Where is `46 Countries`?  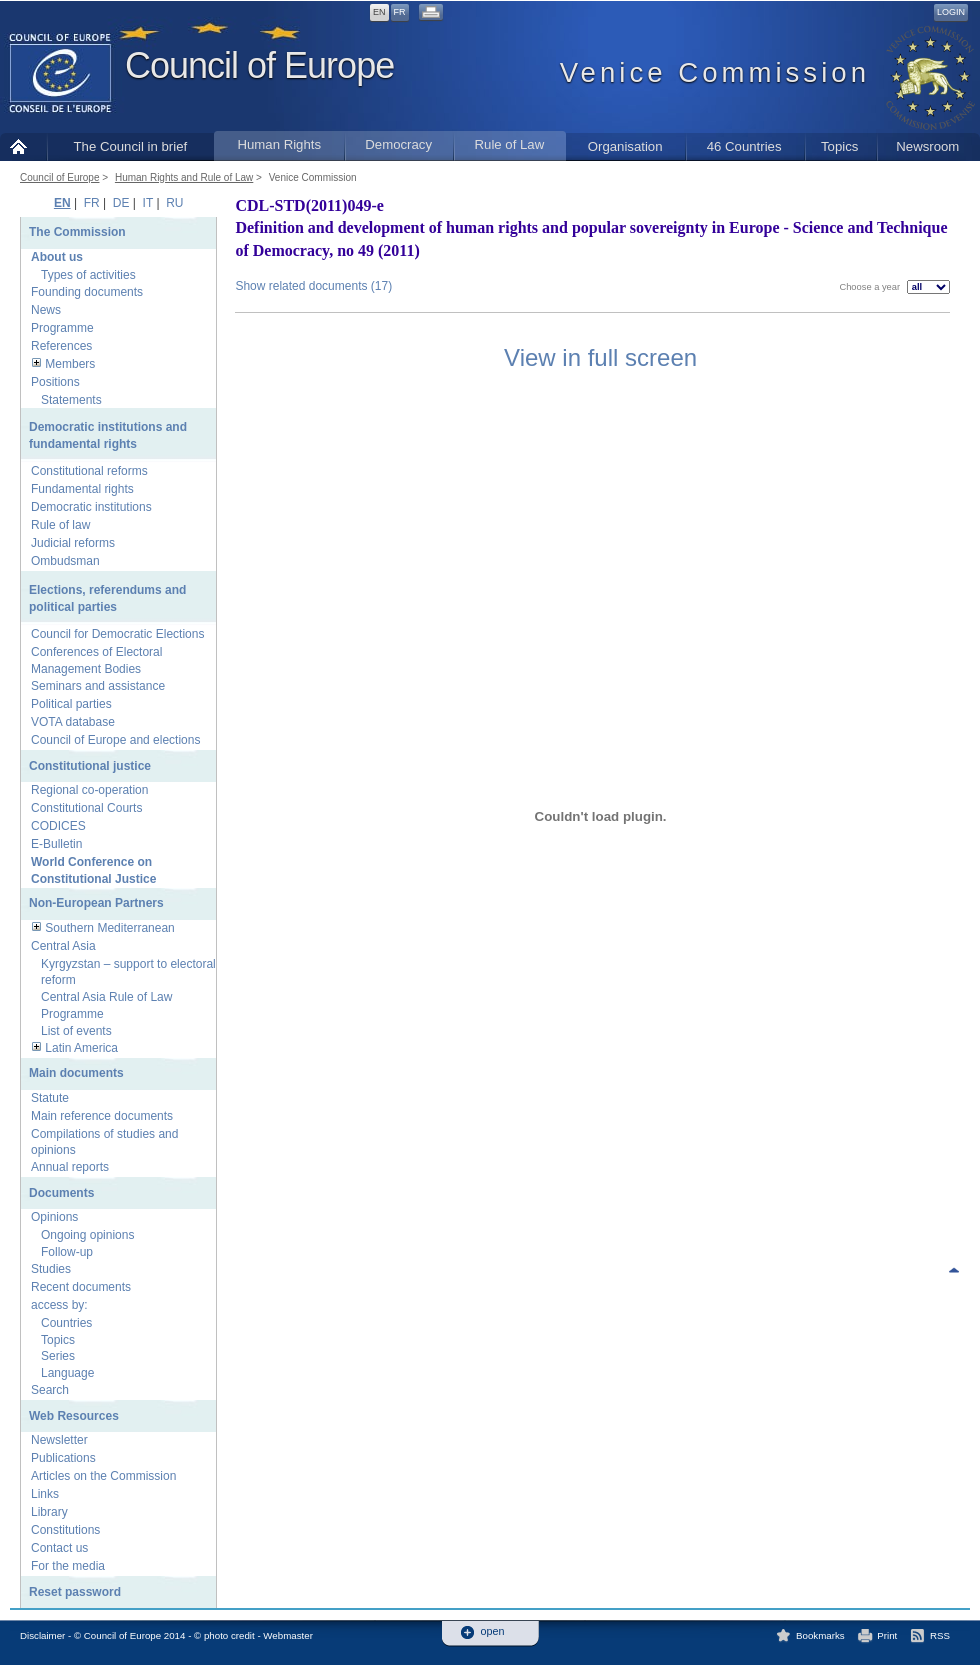 46 Countries is located at coordinates (744, 146).